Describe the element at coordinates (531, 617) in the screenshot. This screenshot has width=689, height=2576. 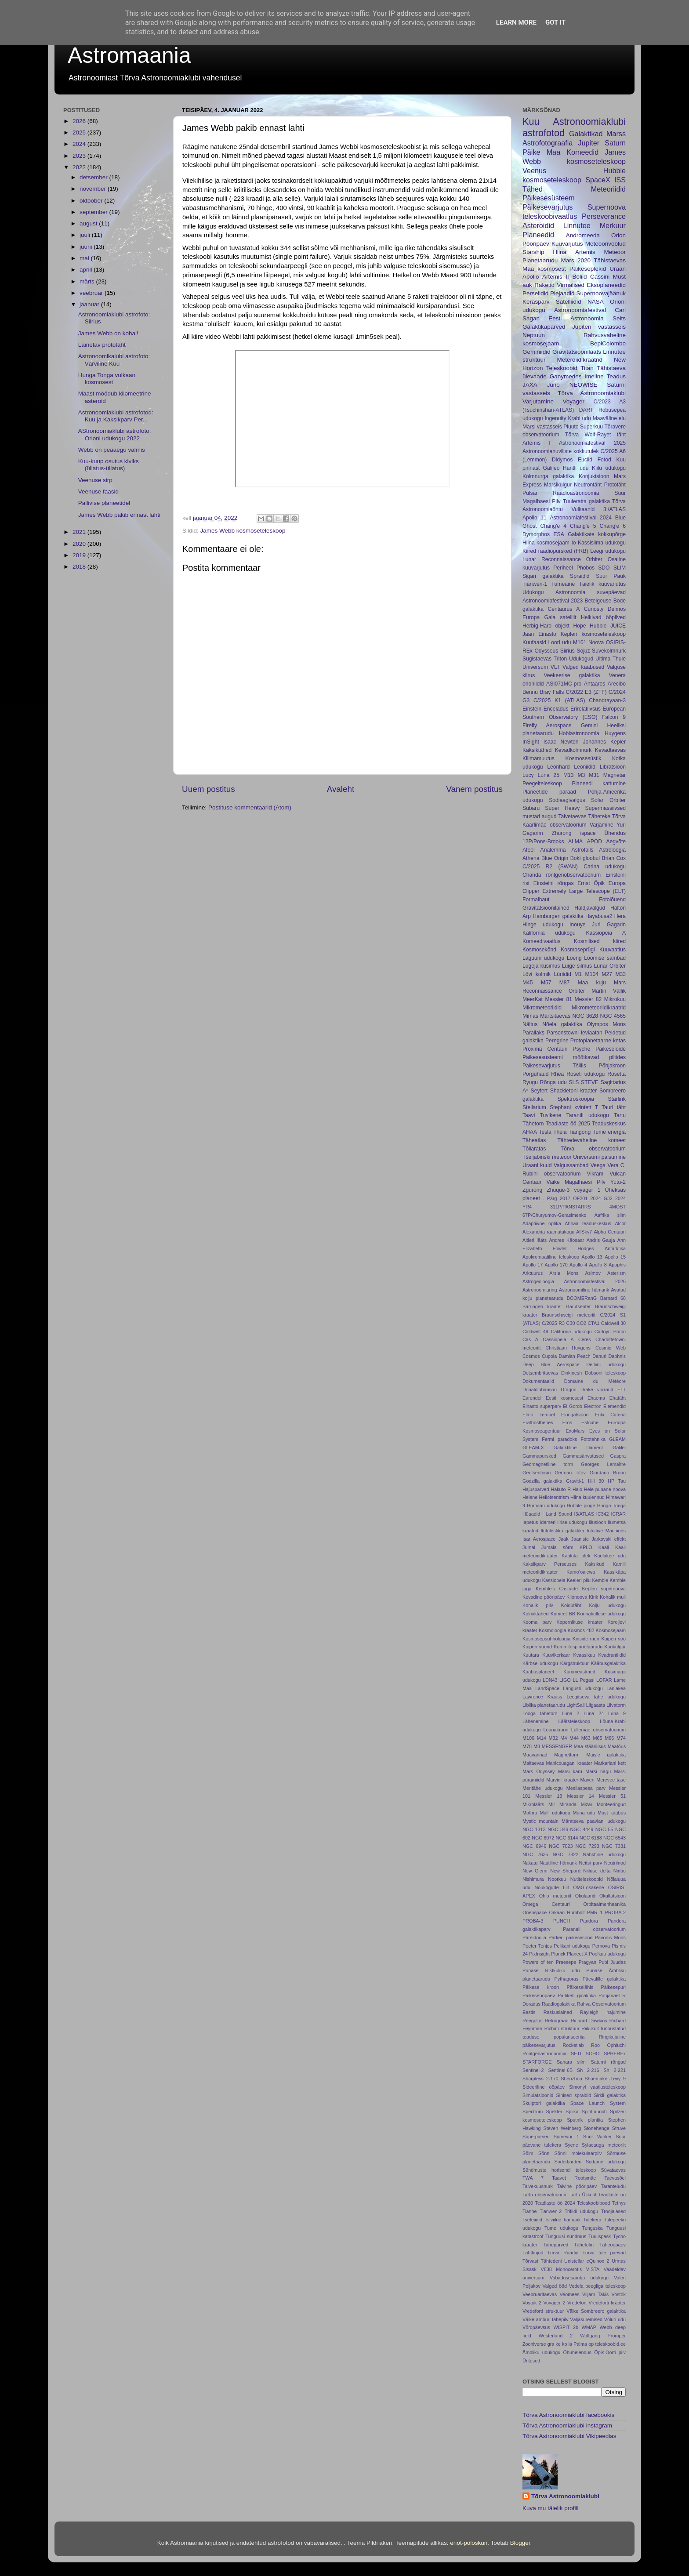
I see `Europa` at that location.